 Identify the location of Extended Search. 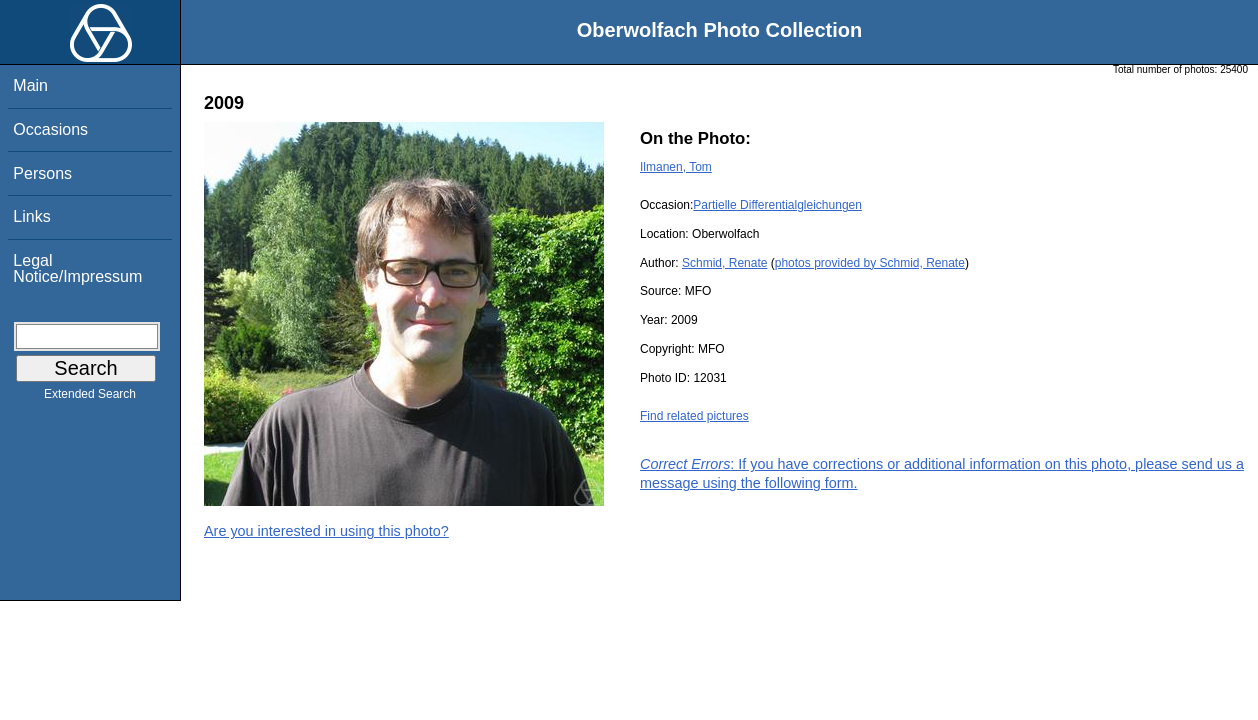
(90, 398).